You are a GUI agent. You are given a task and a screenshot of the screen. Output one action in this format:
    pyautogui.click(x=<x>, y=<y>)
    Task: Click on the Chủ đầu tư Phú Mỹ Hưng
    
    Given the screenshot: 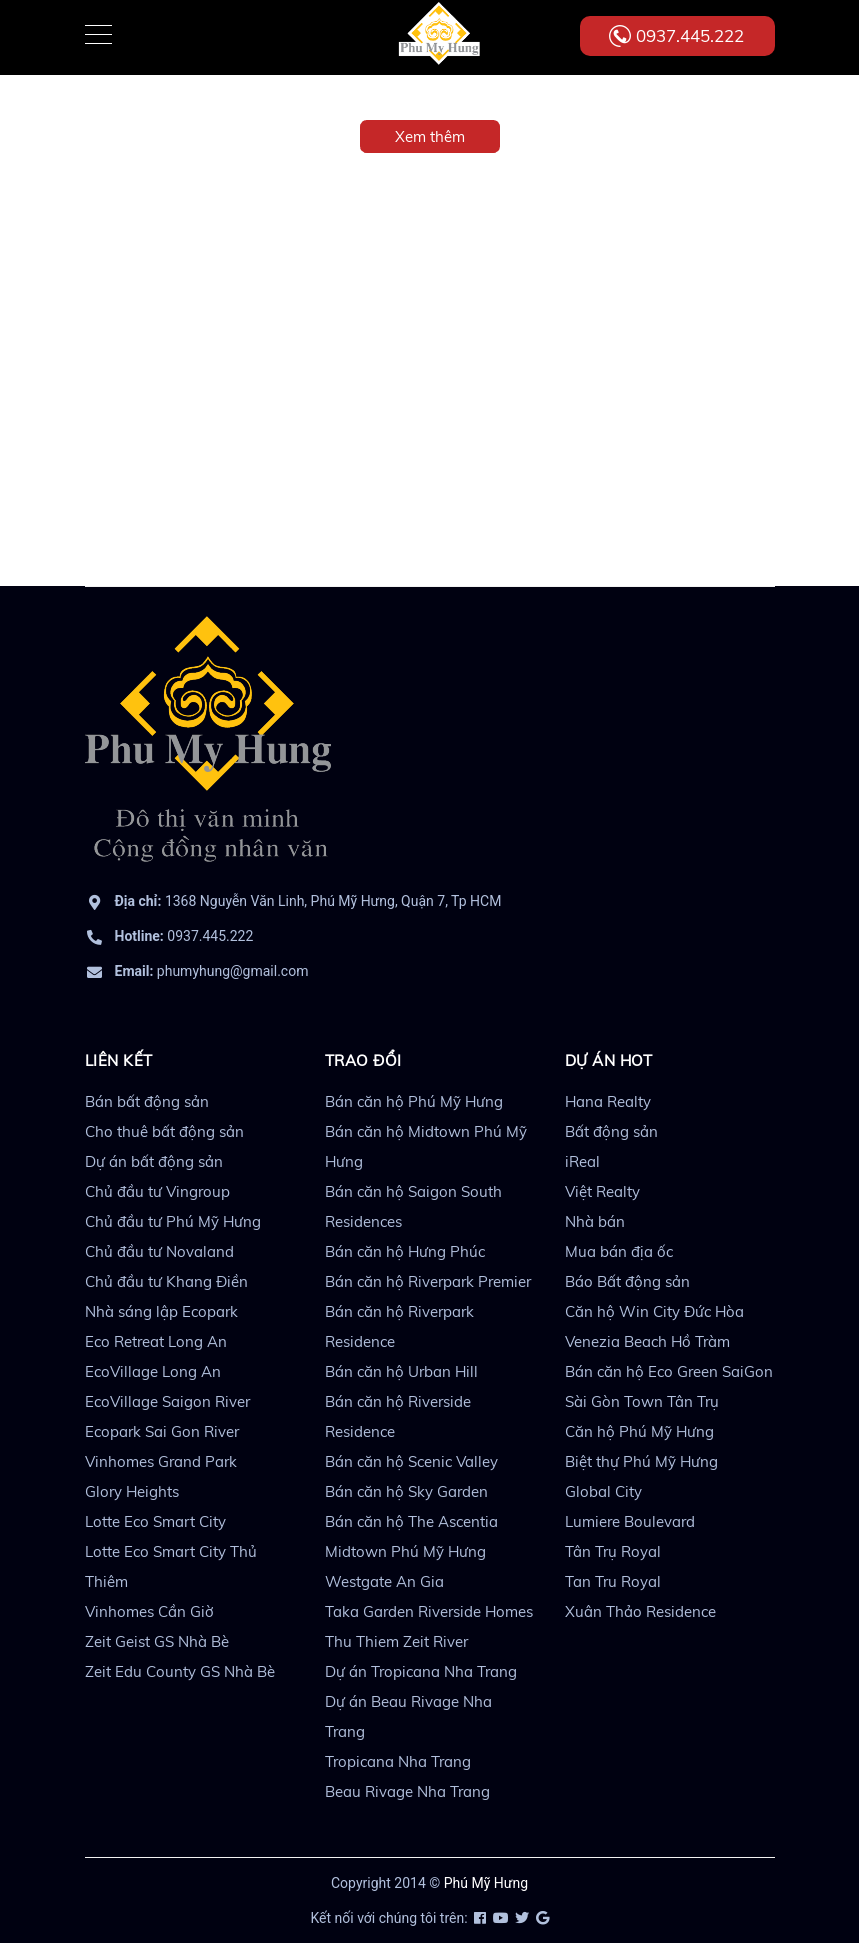 What is the action you would take?
    pyautogui.click(x=173, y=1221)
    